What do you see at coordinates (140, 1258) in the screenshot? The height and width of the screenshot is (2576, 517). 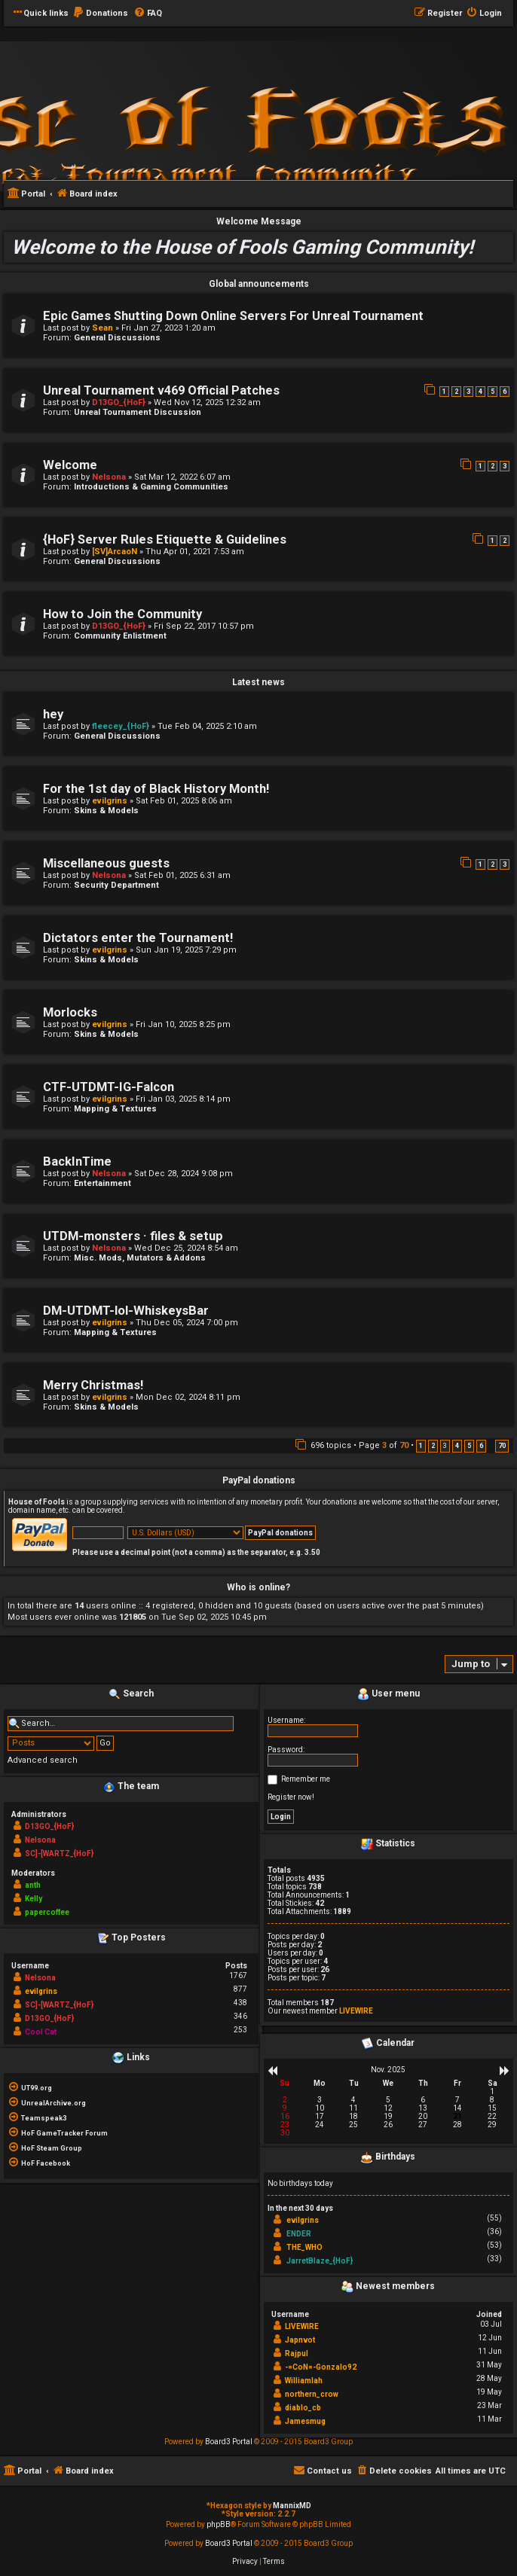 I see `Misc. Mods, Mutators & Addons` at bounding box center [140, 1258].